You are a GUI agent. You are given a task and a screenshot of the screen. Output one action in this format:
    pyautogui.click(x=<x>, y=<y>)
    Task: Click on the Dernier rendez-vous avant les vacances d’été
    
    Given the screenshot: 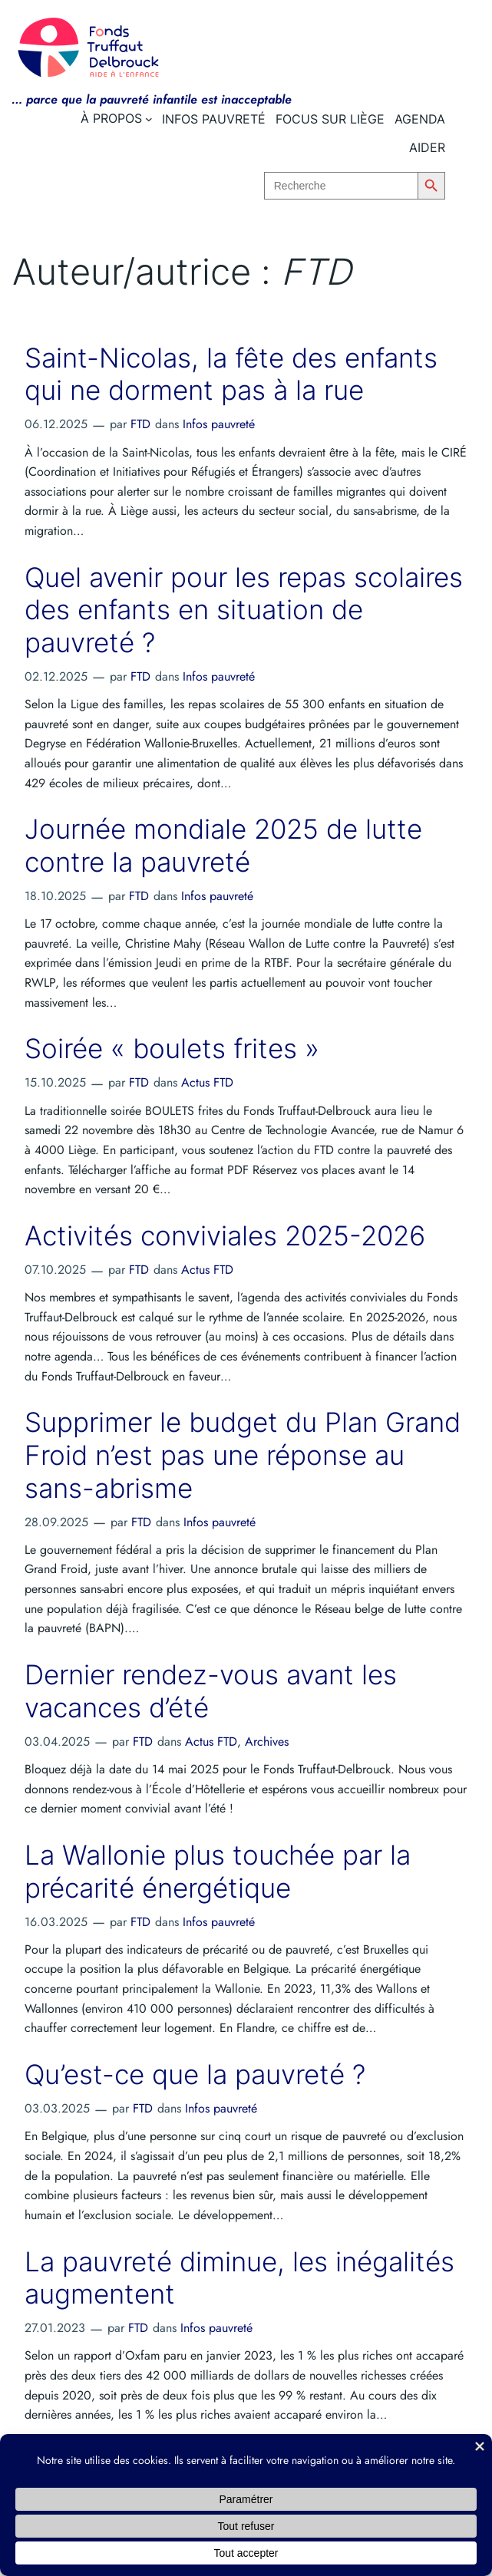 What is the action you would take?
    pyautogui.click(x=211, y=1691)
    